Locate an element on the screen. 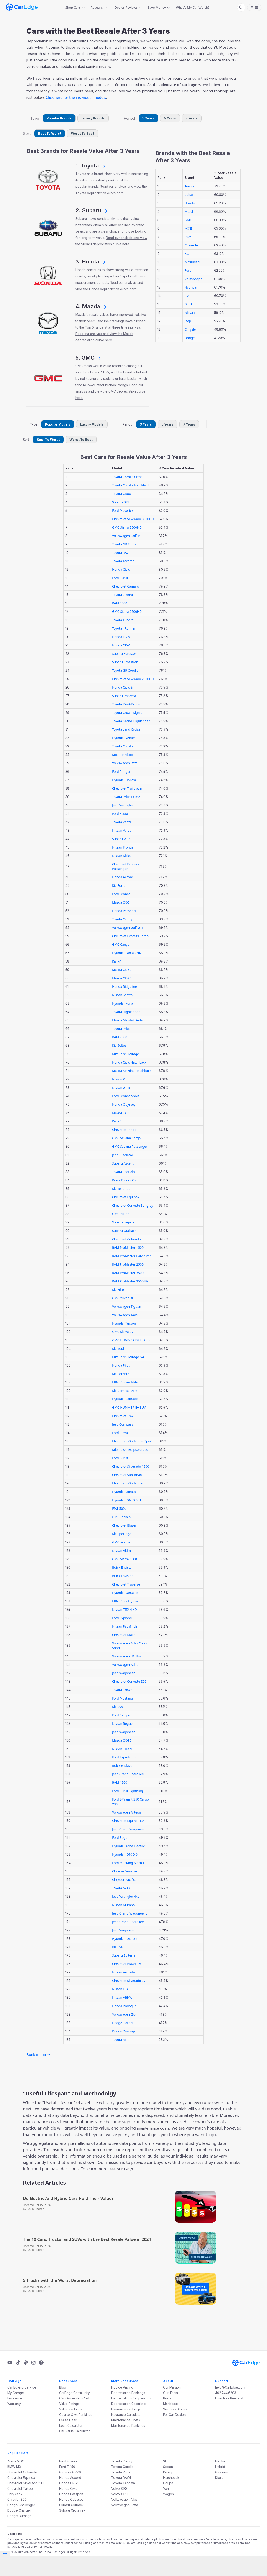  Nissan TITAN is located at coordinates (122, 1749).